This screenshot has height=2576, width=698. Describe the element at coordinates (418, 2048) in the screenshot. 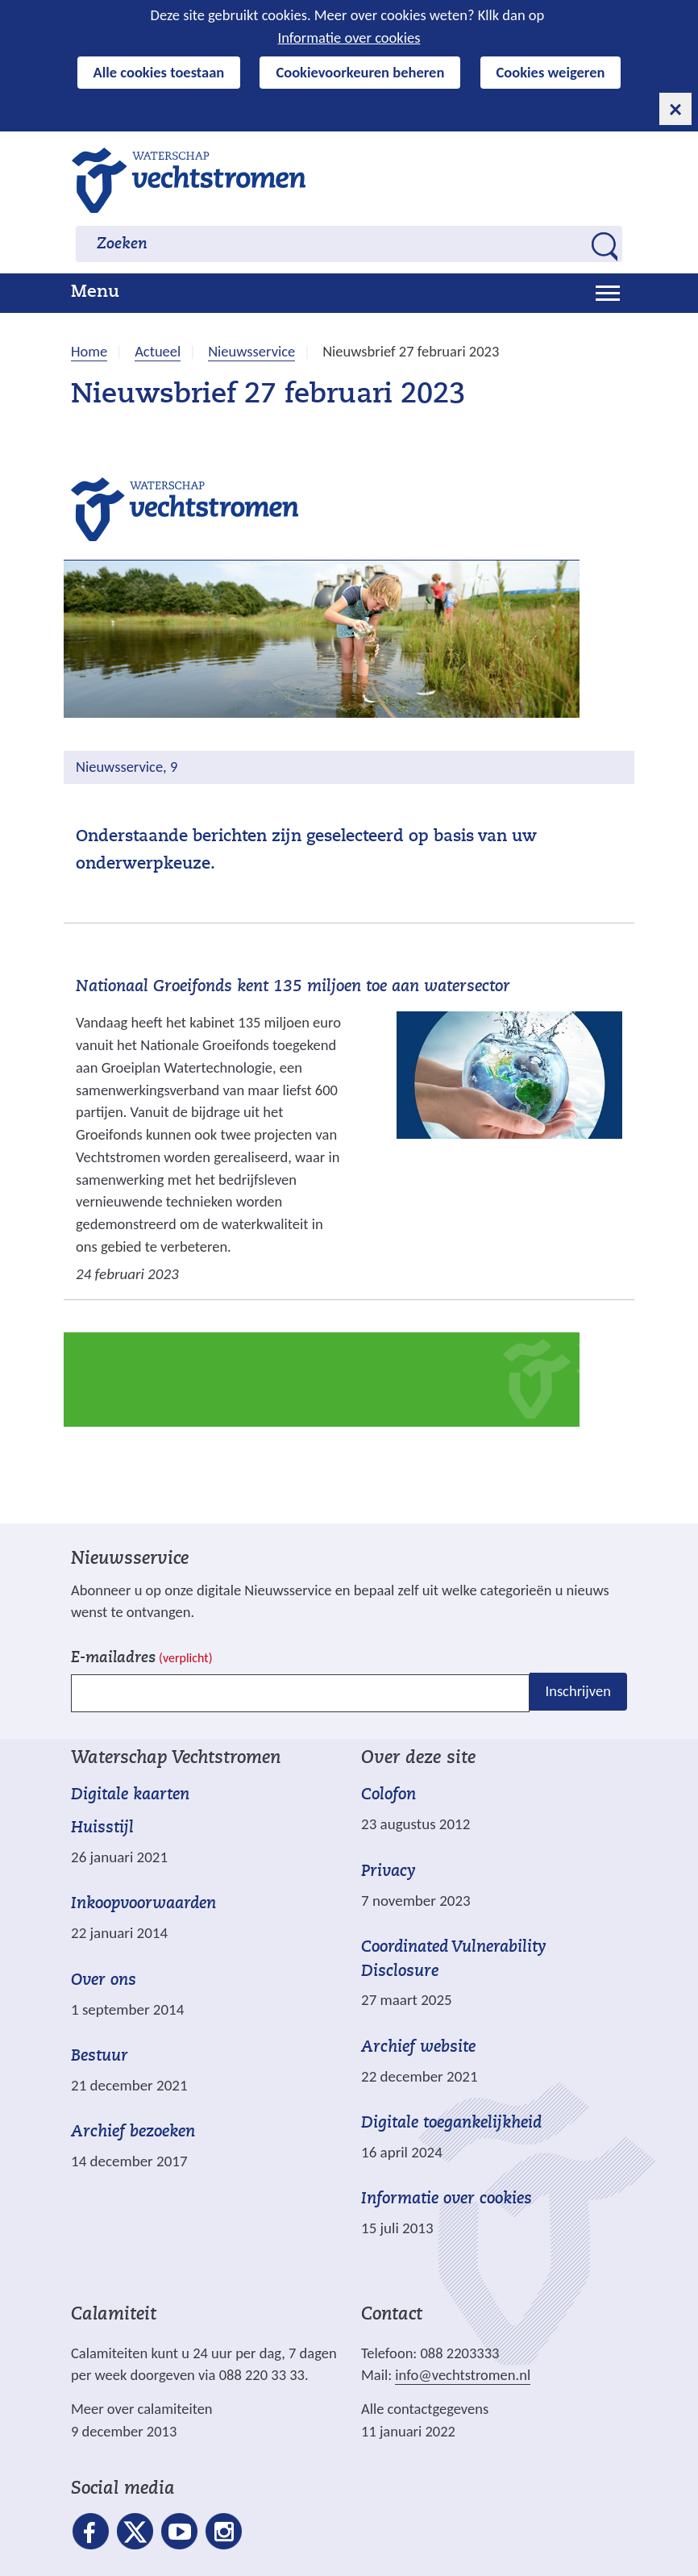

I see `Archief website` at that location.